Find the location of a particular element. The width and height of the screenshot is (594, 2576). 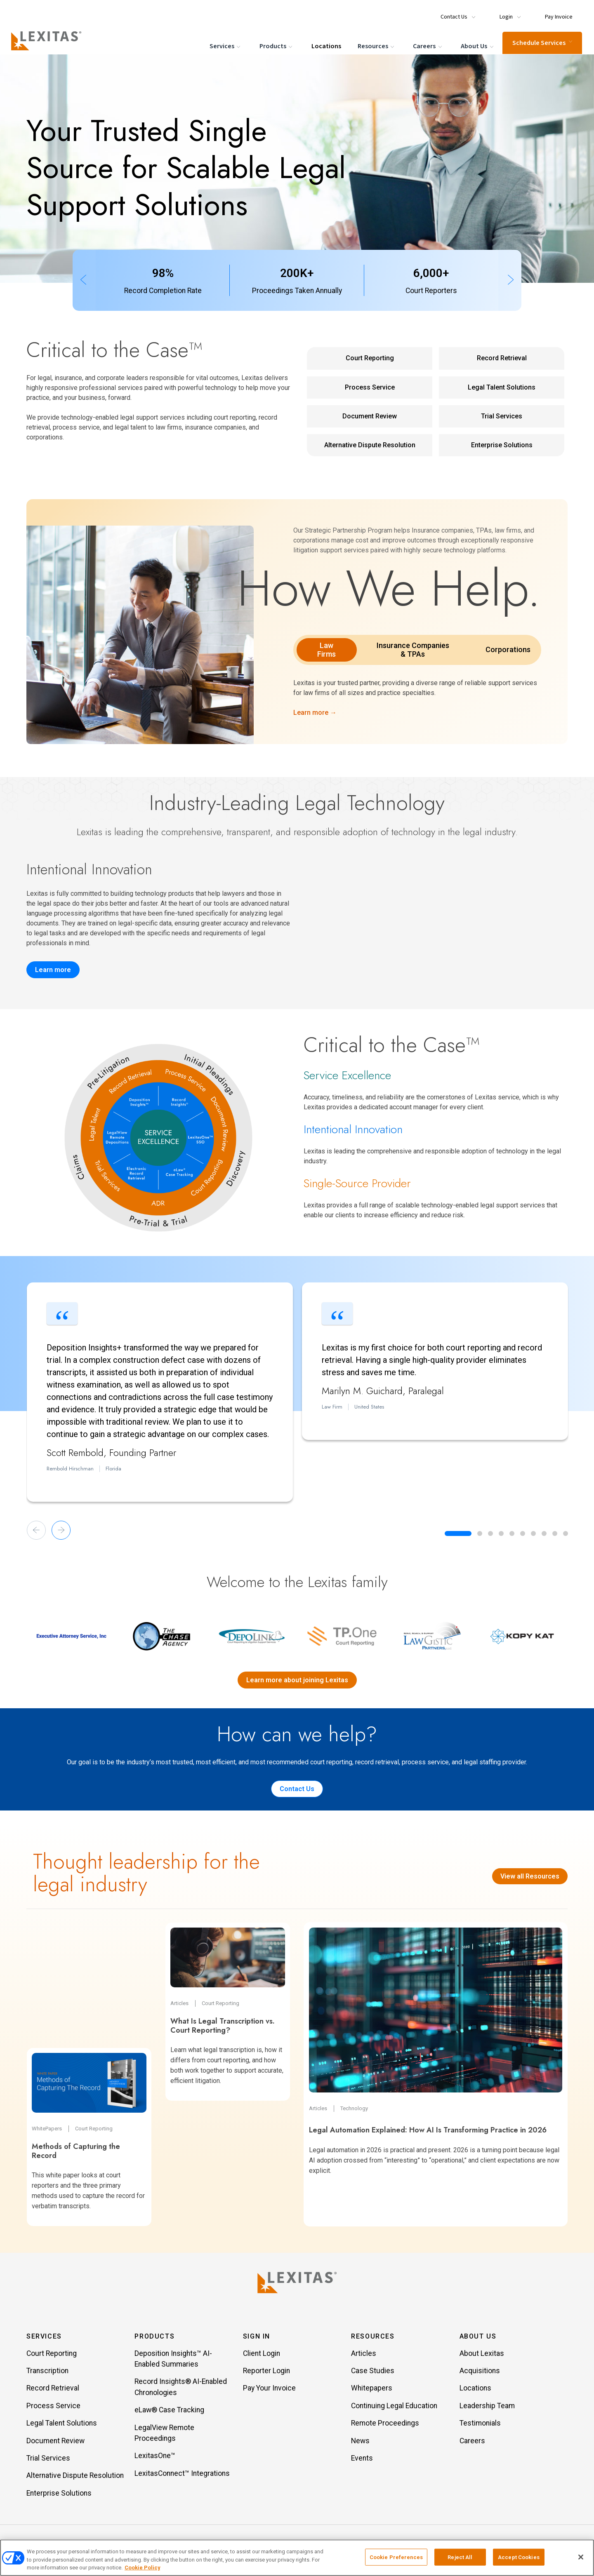

Document Review [Document Review Service Link] is located at coordinates (369, 416).